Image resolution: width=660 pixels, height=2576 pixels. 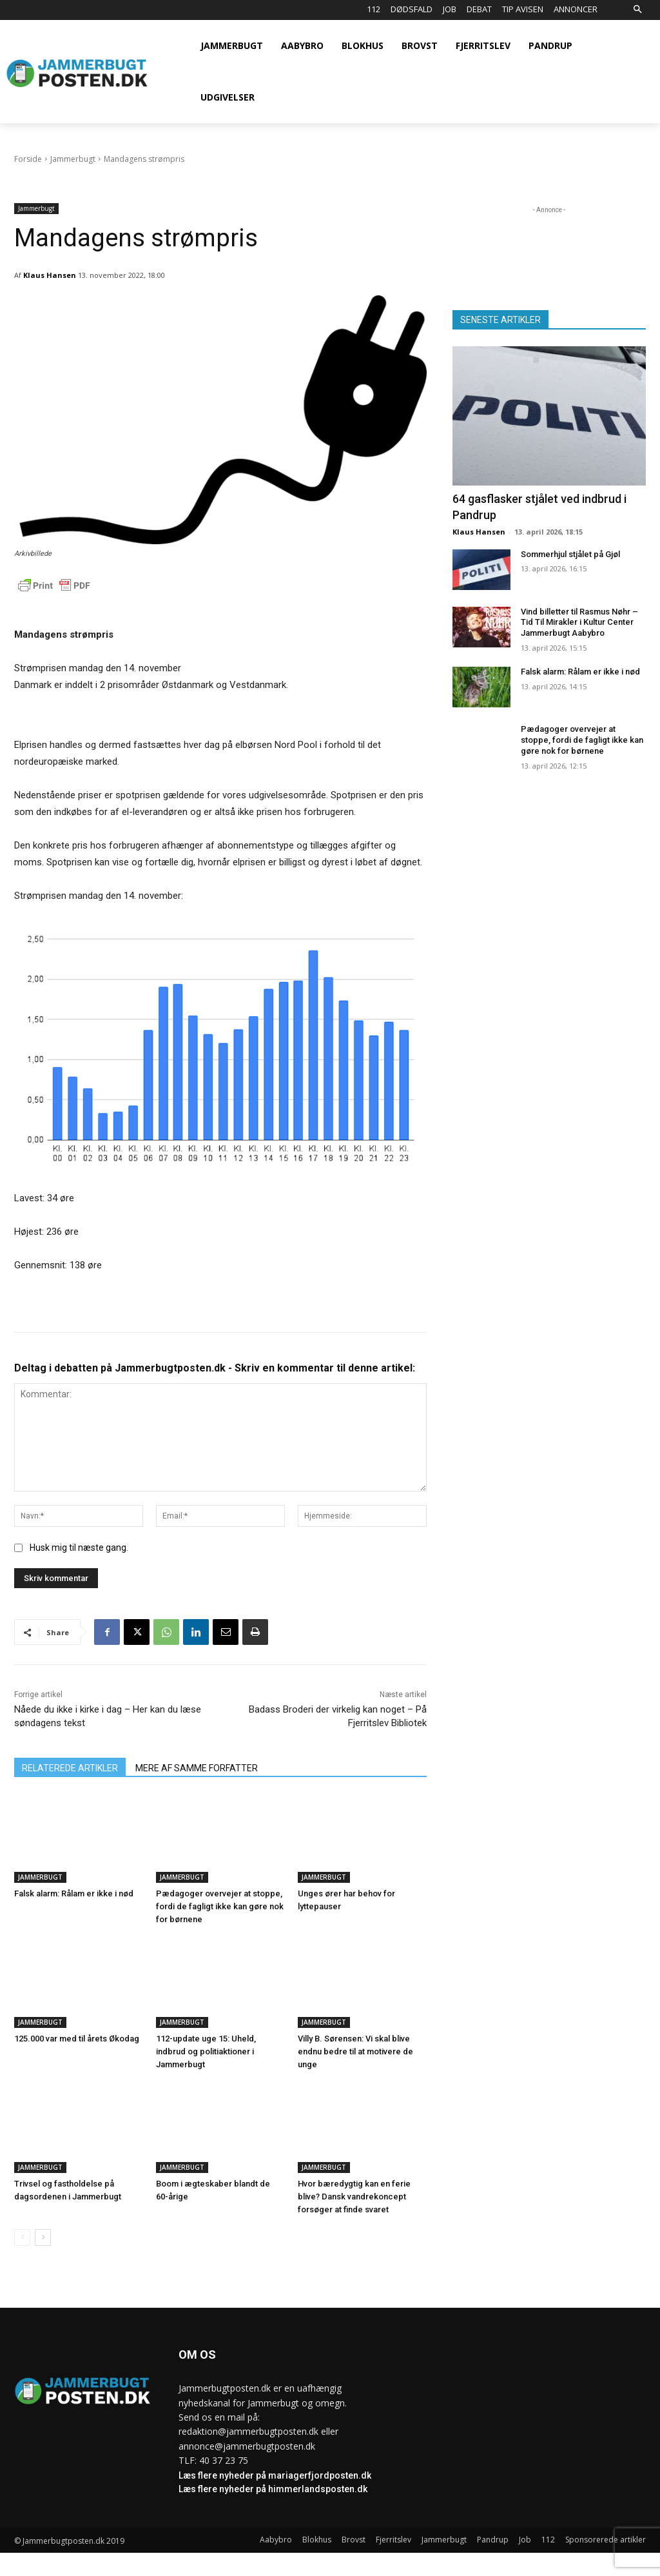 What do you see at coordinates (220, 1906) in the screenshot?
I see `Pædagoger overvejer at stoppe, fordi de fagligt ikke kan gøre nok for børnene` at bounding box center [220, 1906].